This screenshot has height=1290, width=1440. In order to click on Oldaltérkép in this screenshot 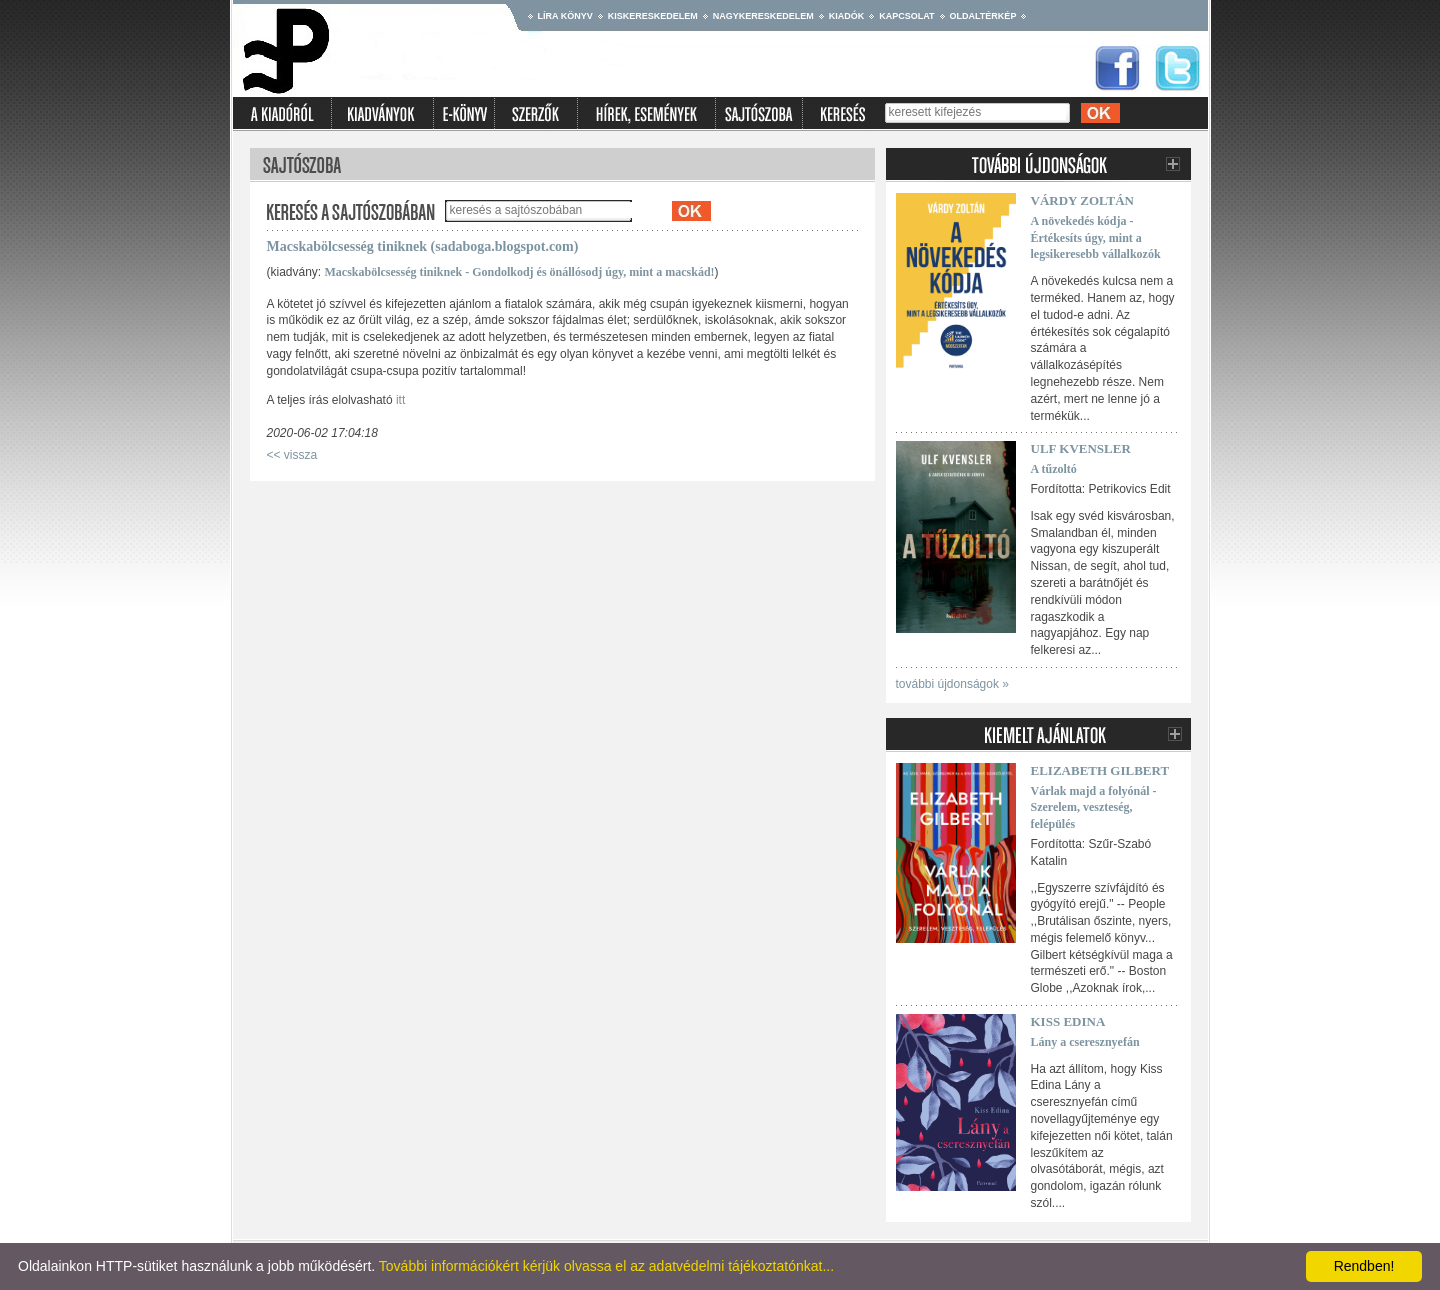, I will do `click(983, 16)`.